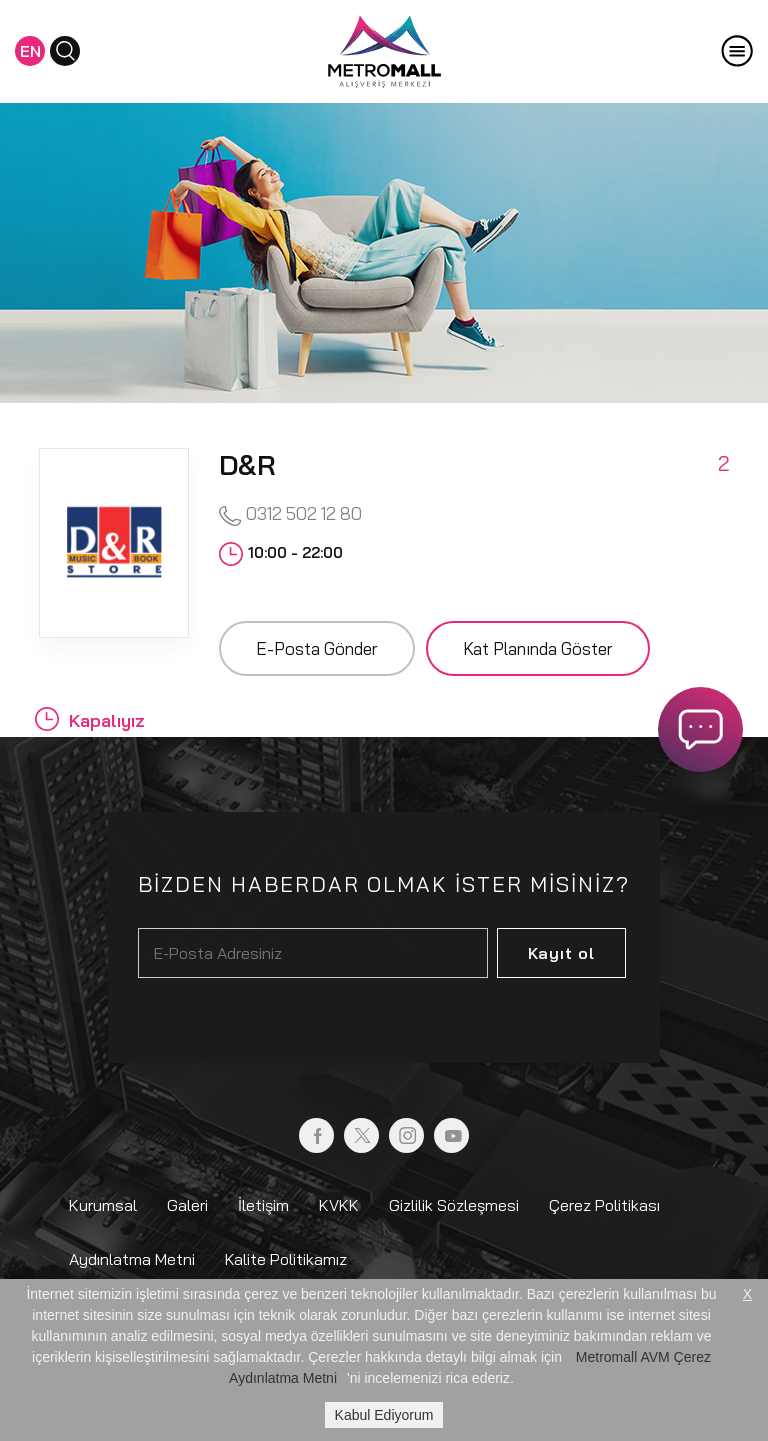  Describe the element at coordinates (103, 1205) in the screenshot. I see `Kurumsal` at that location.